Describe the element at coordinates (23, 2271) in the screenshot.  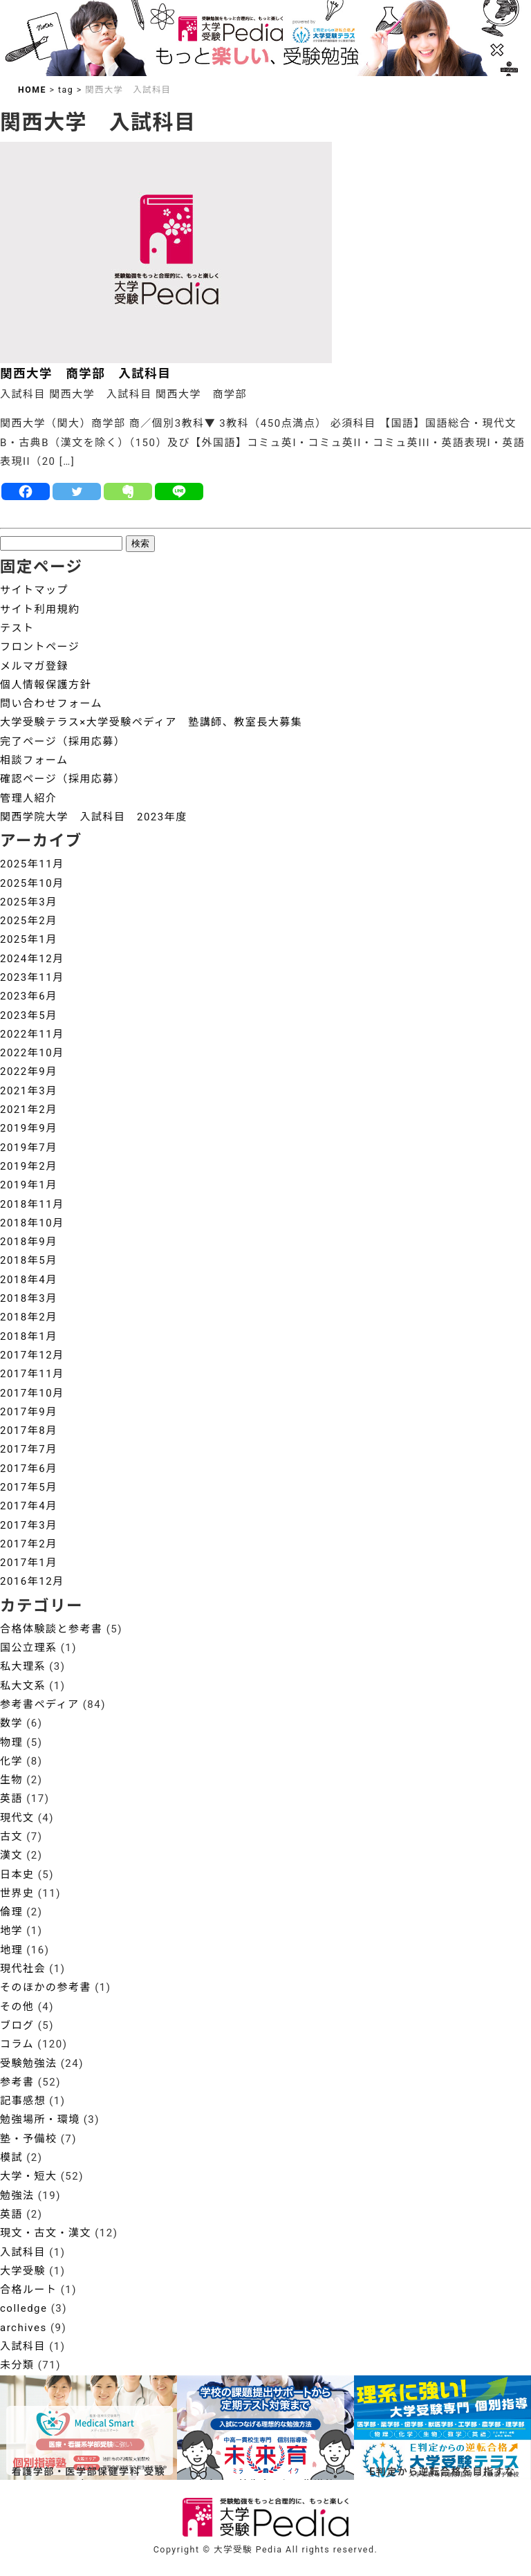
I see `大学受験` at that location.